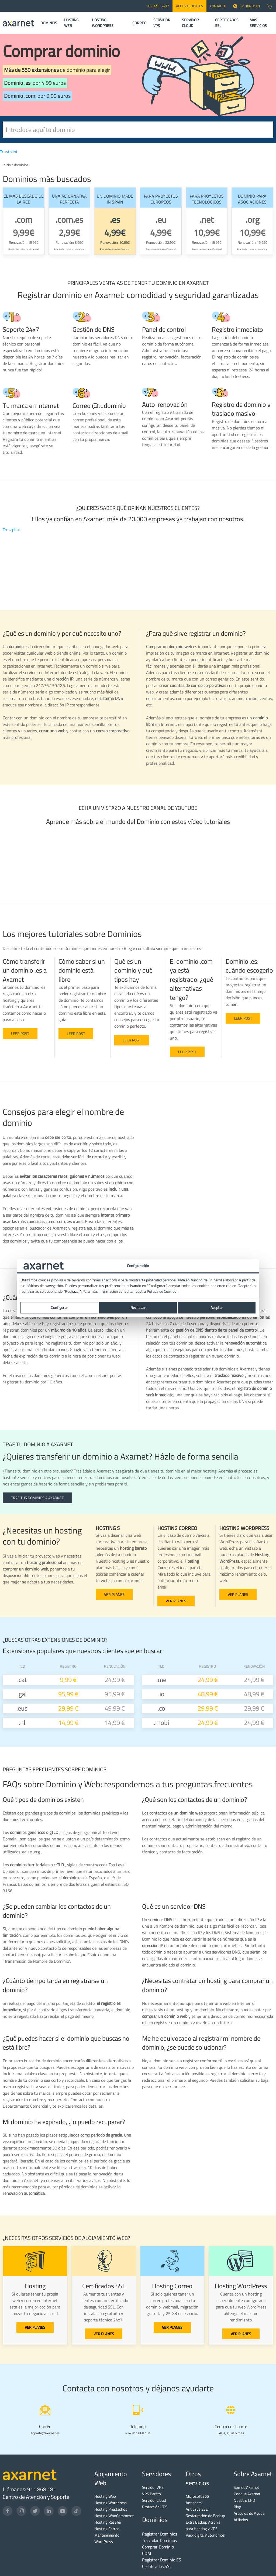 This screenshot has height=2576, width=276. What do you see at coordinates (158, 2550) in the screenshot?
I see `Comprar Dominio COM` at bounding box center [158, 2550].